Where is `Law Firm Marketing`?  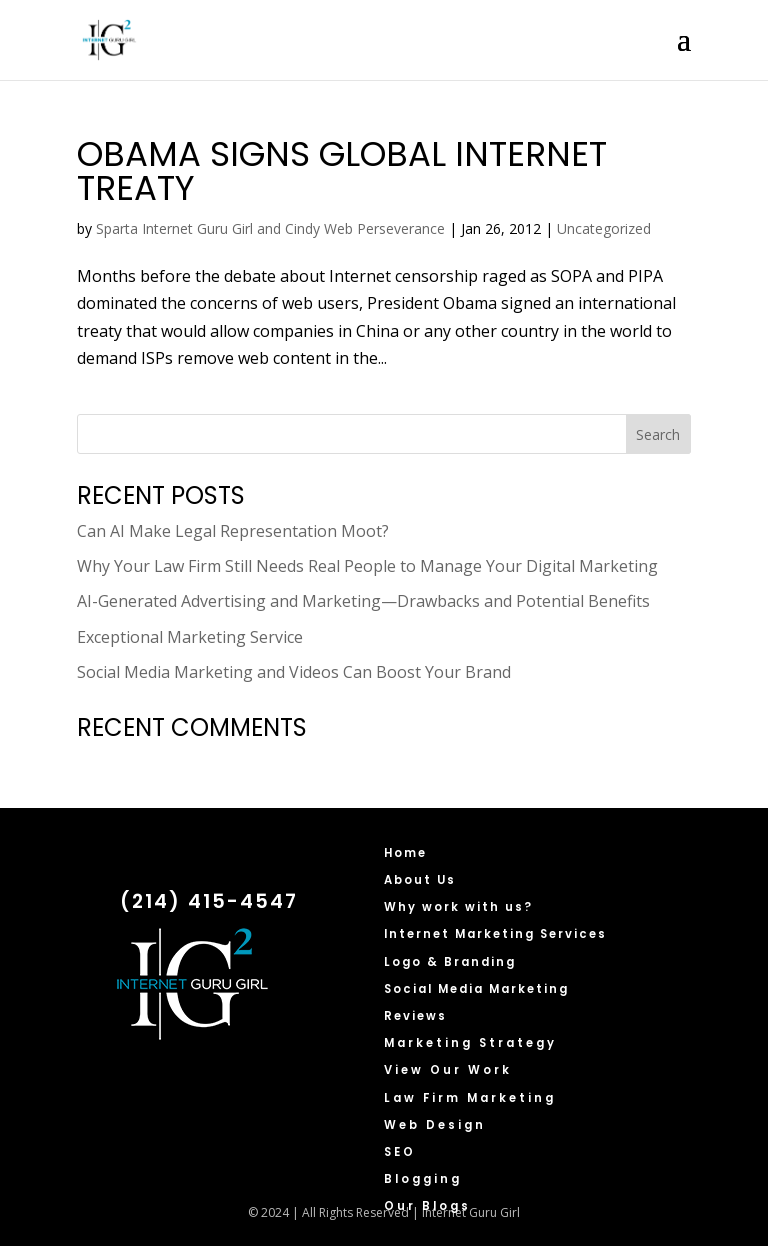 Law Firm Marketing is located at coordinates (470, 1098).